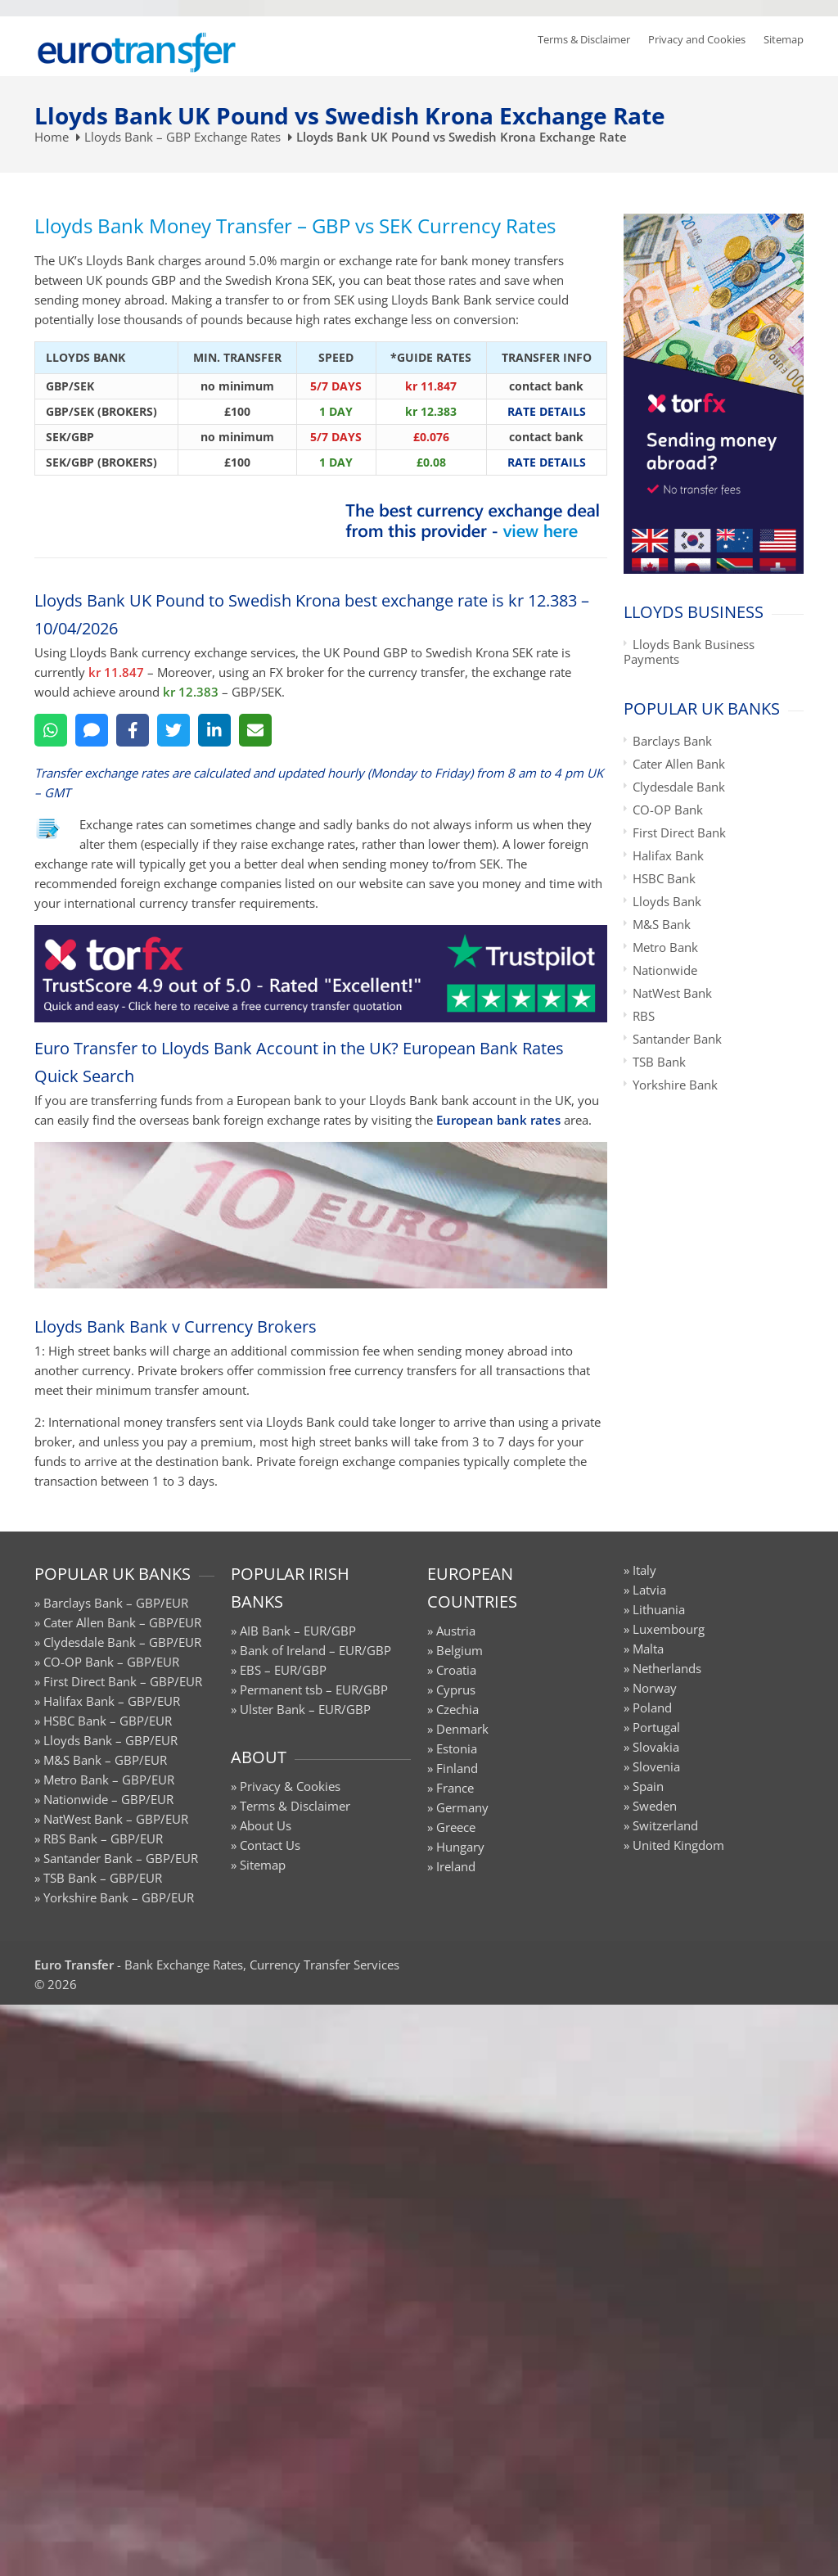 Image resolution: width=838 pixels, height=2576 pixels. Describe the element at coordinates (644, 1570) in the screenshot. I see `Italy` at that location.